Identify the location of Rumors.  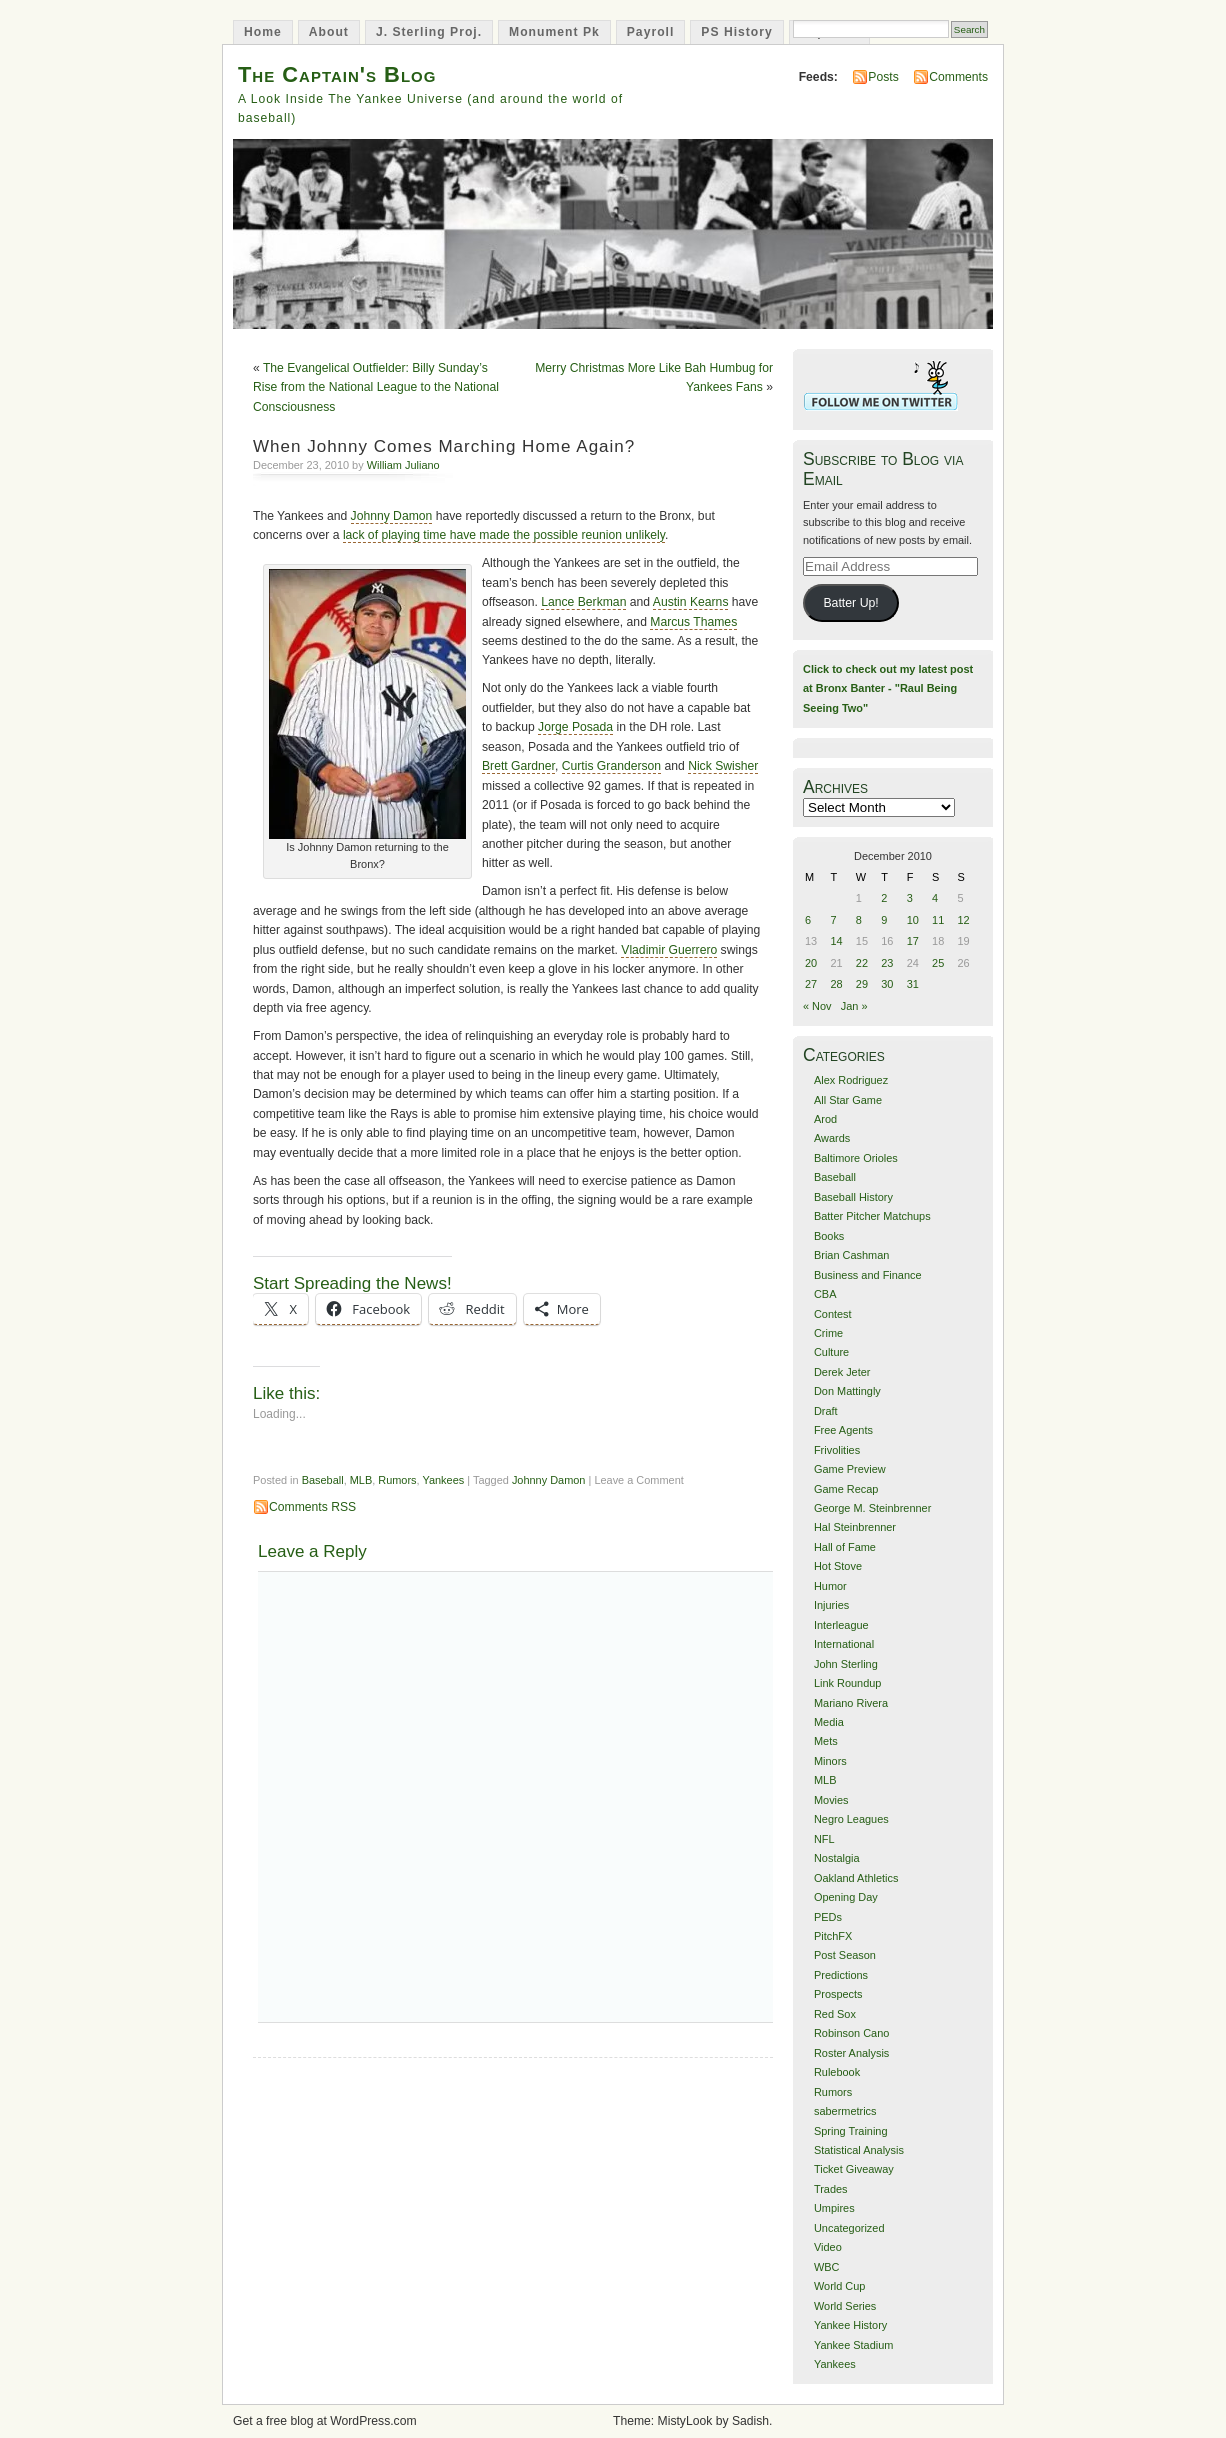
(397, 1480).